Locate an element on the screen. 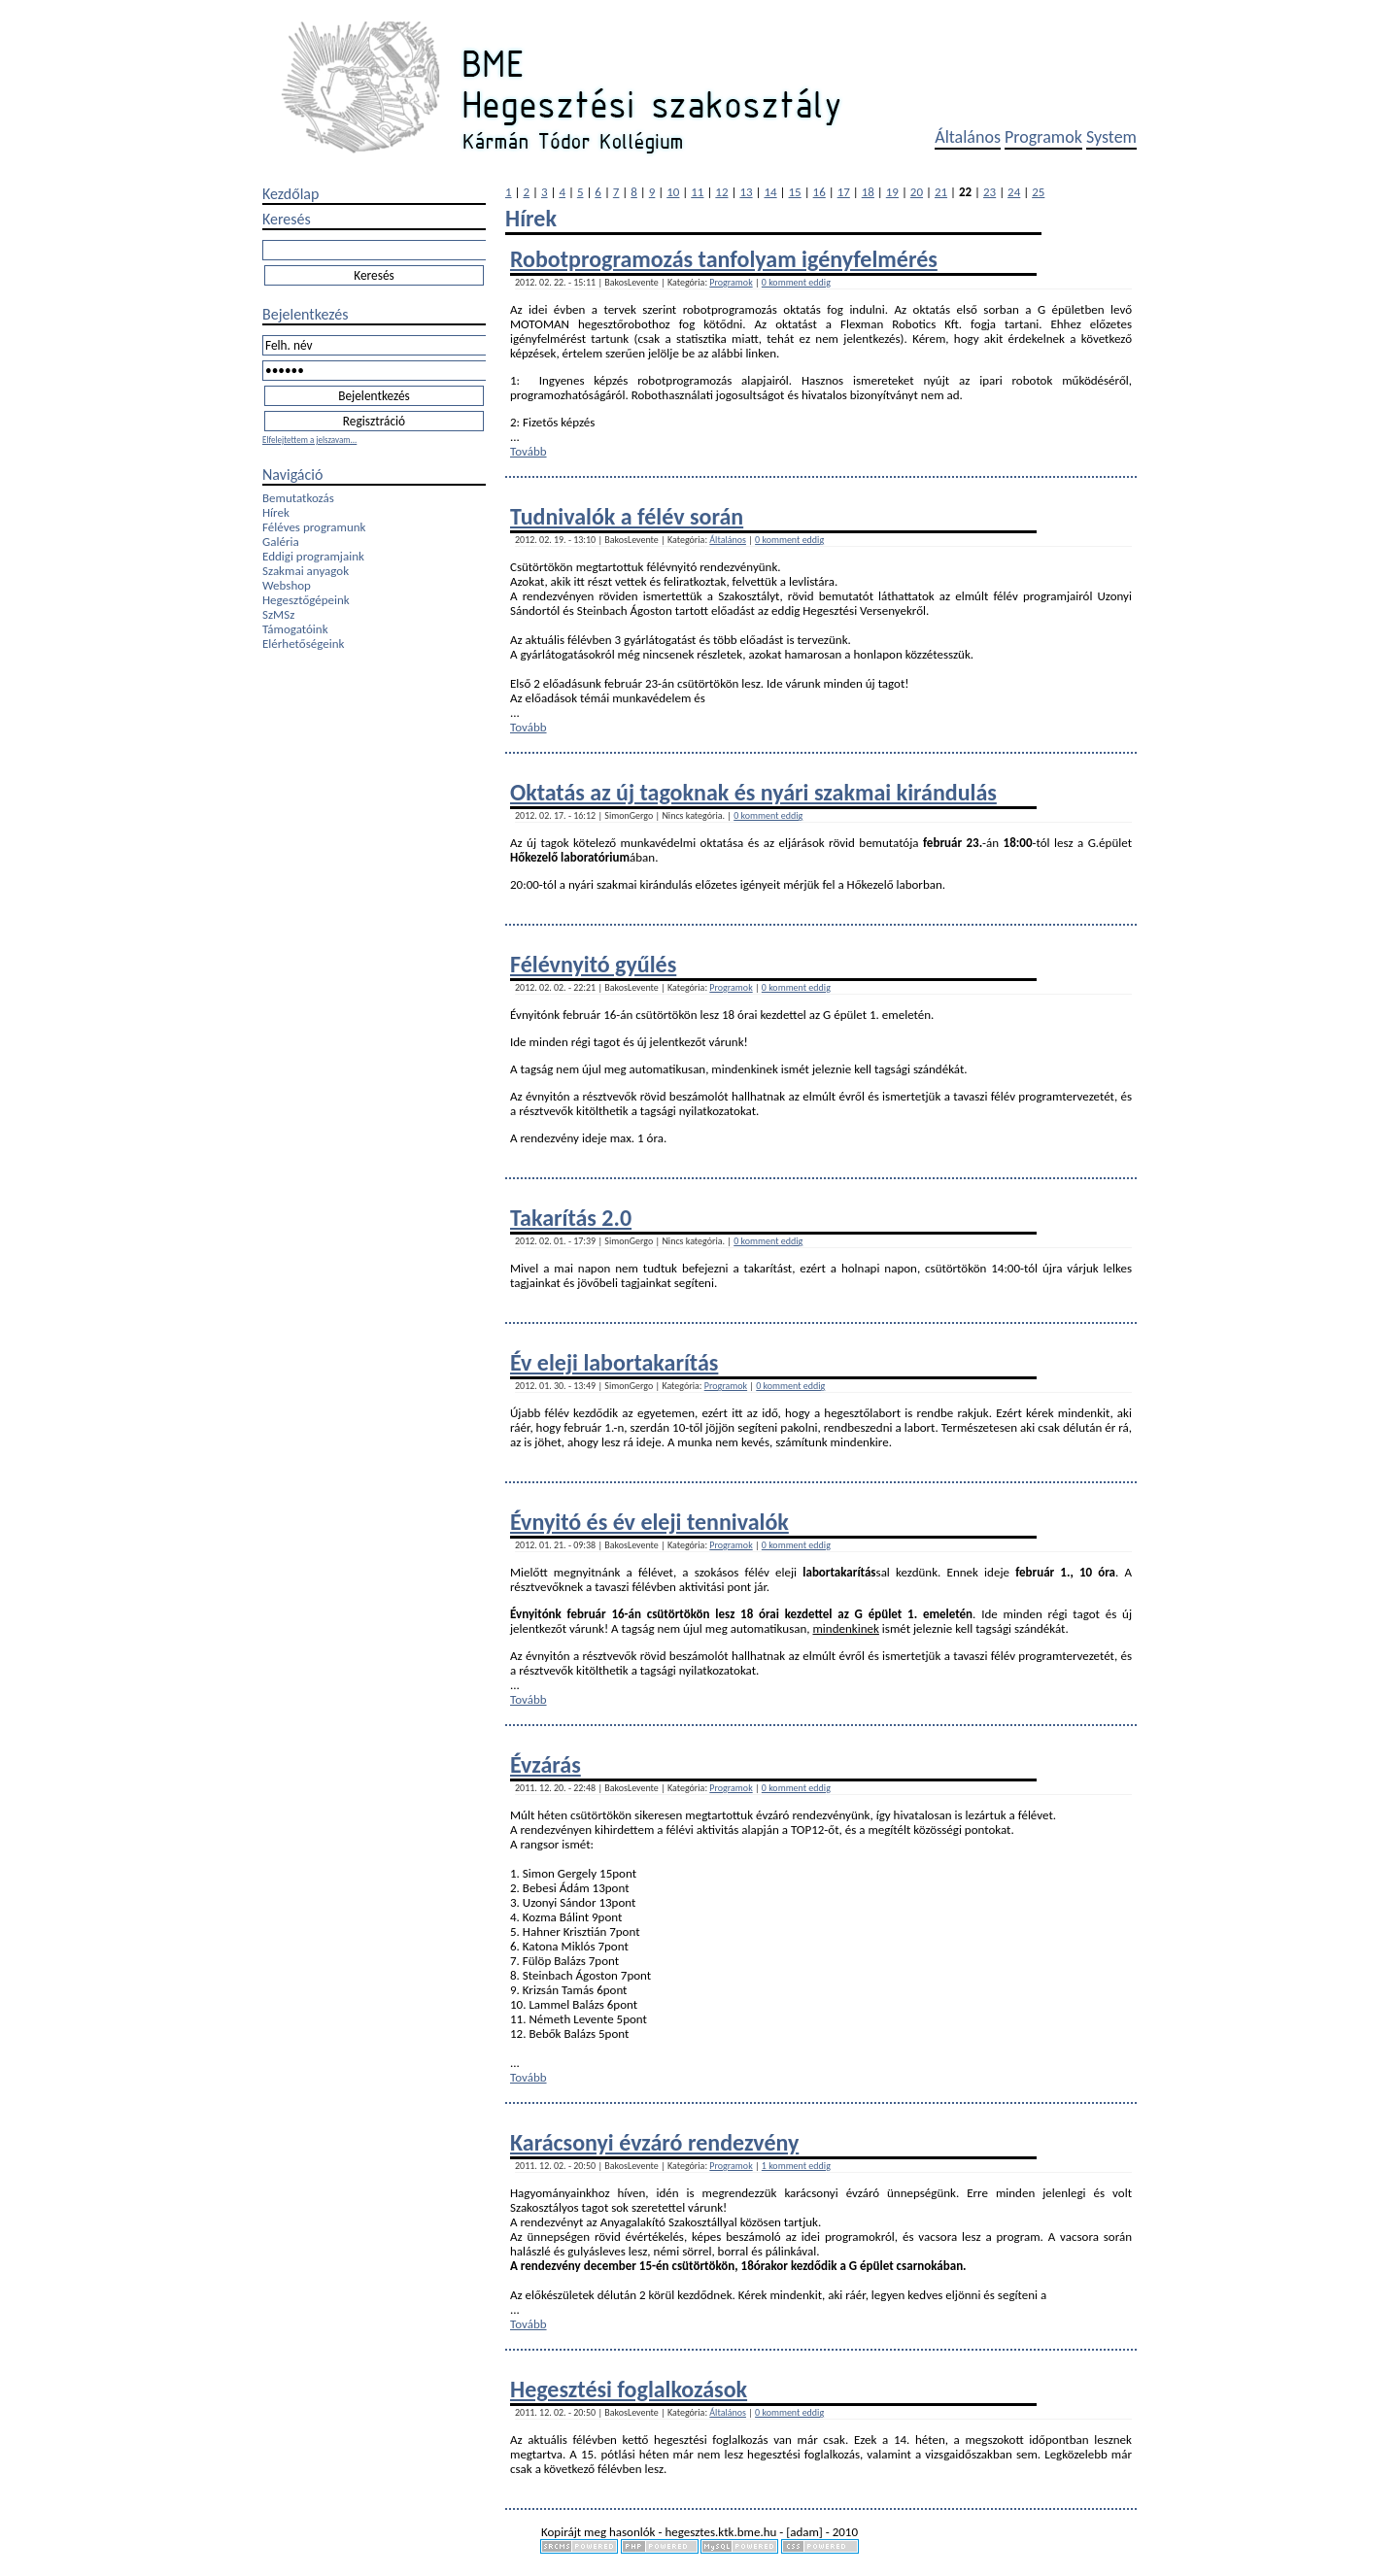  Programok is located at coordinates (1043, 137).